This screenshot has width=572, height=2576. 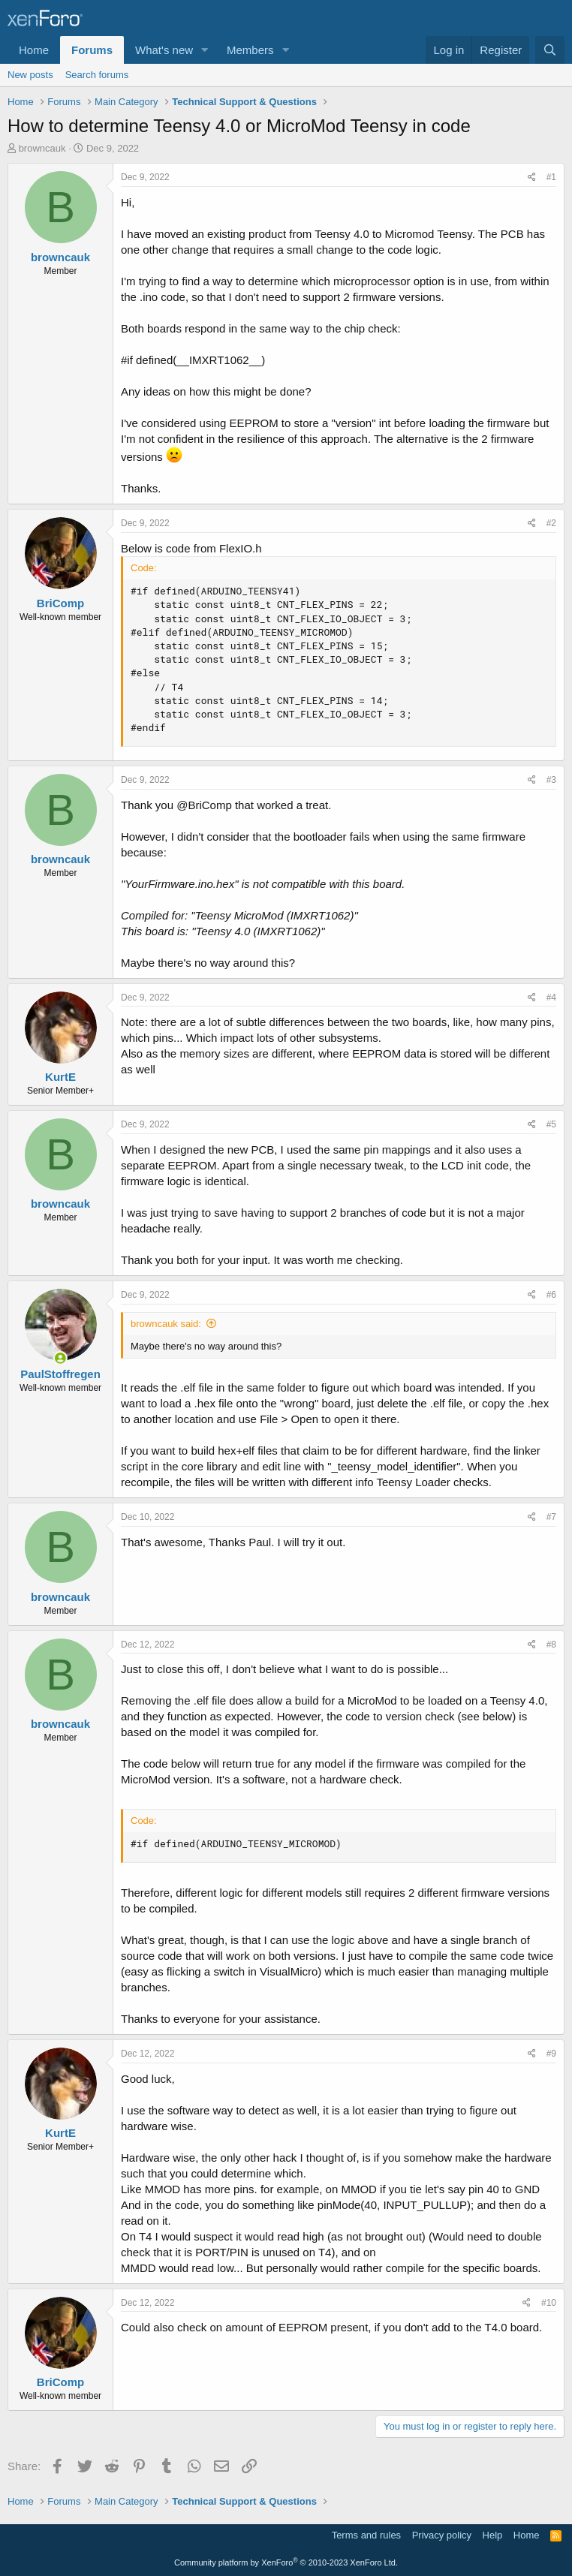 What do you see at coordinates (551, 1295) in the screenshot?
I see `#6` at bounding box center [551, 1295].